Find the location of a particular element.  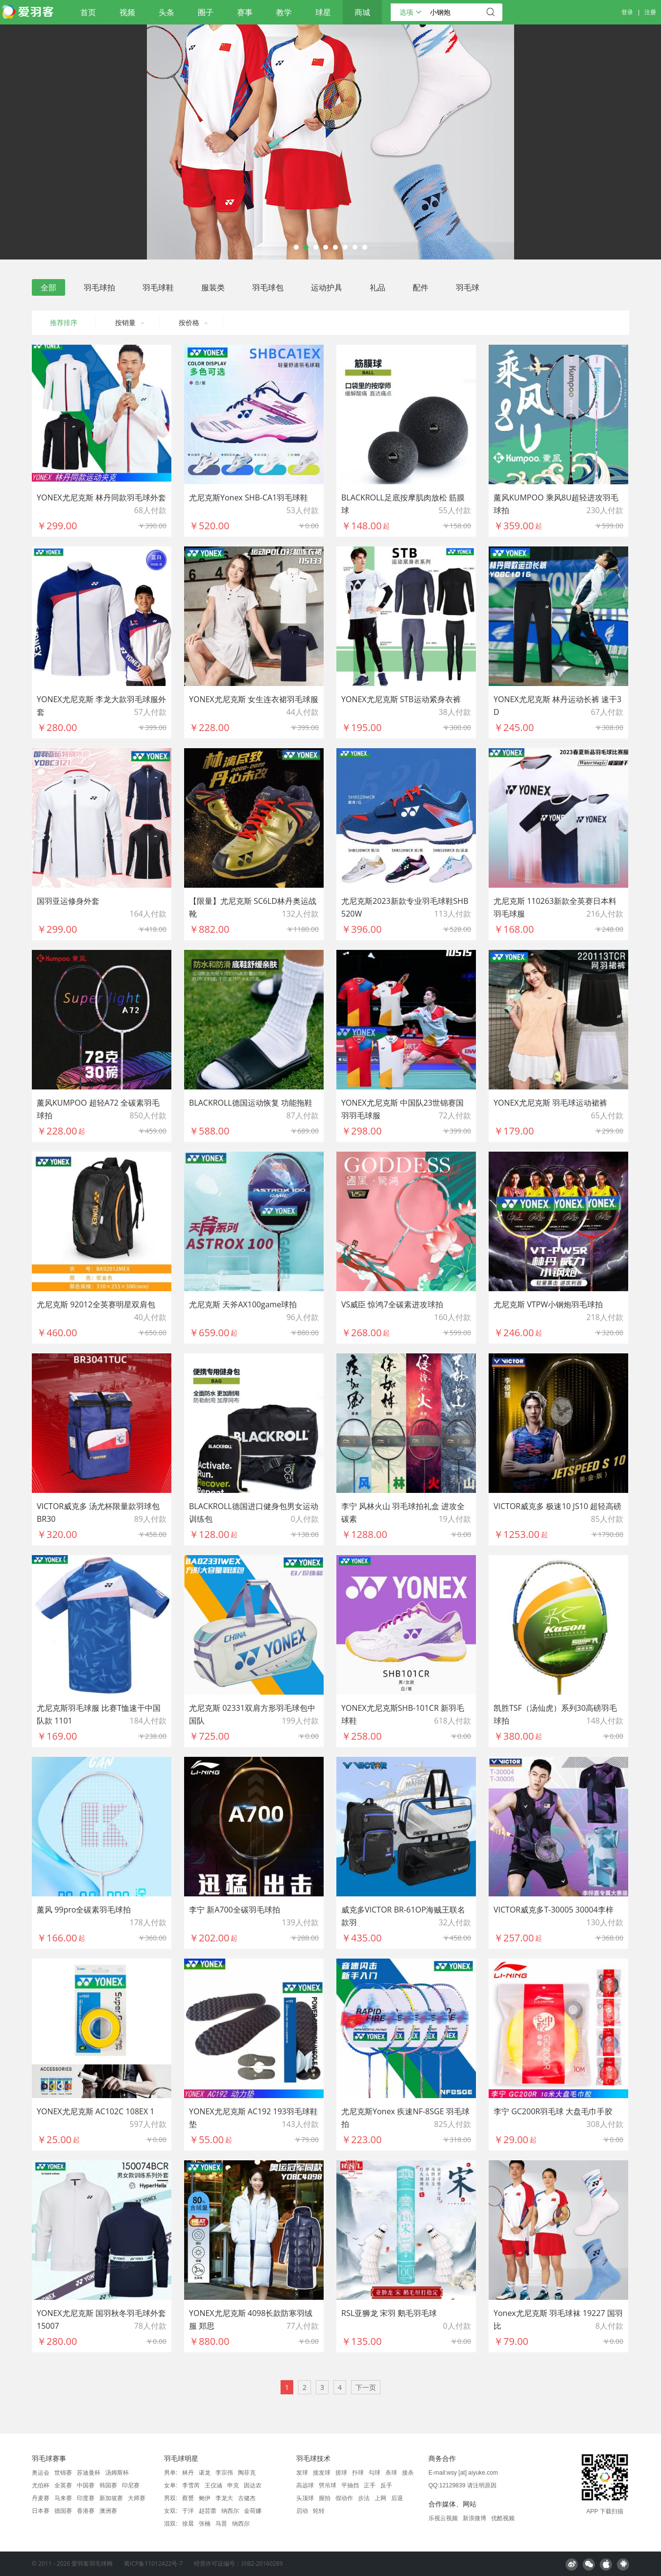

服装类 is located at coordinates (213, 287).